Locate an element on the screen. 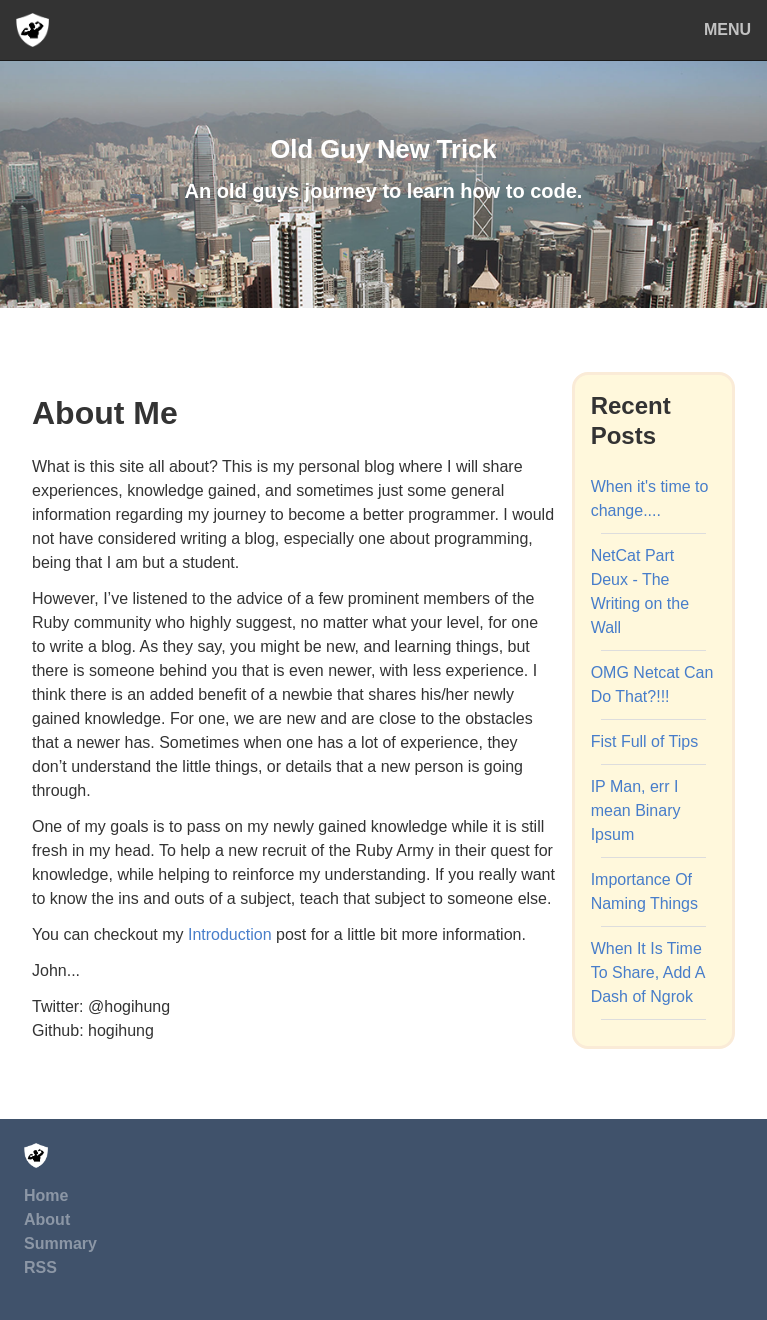  Home is located at coordinates (46, 1195).